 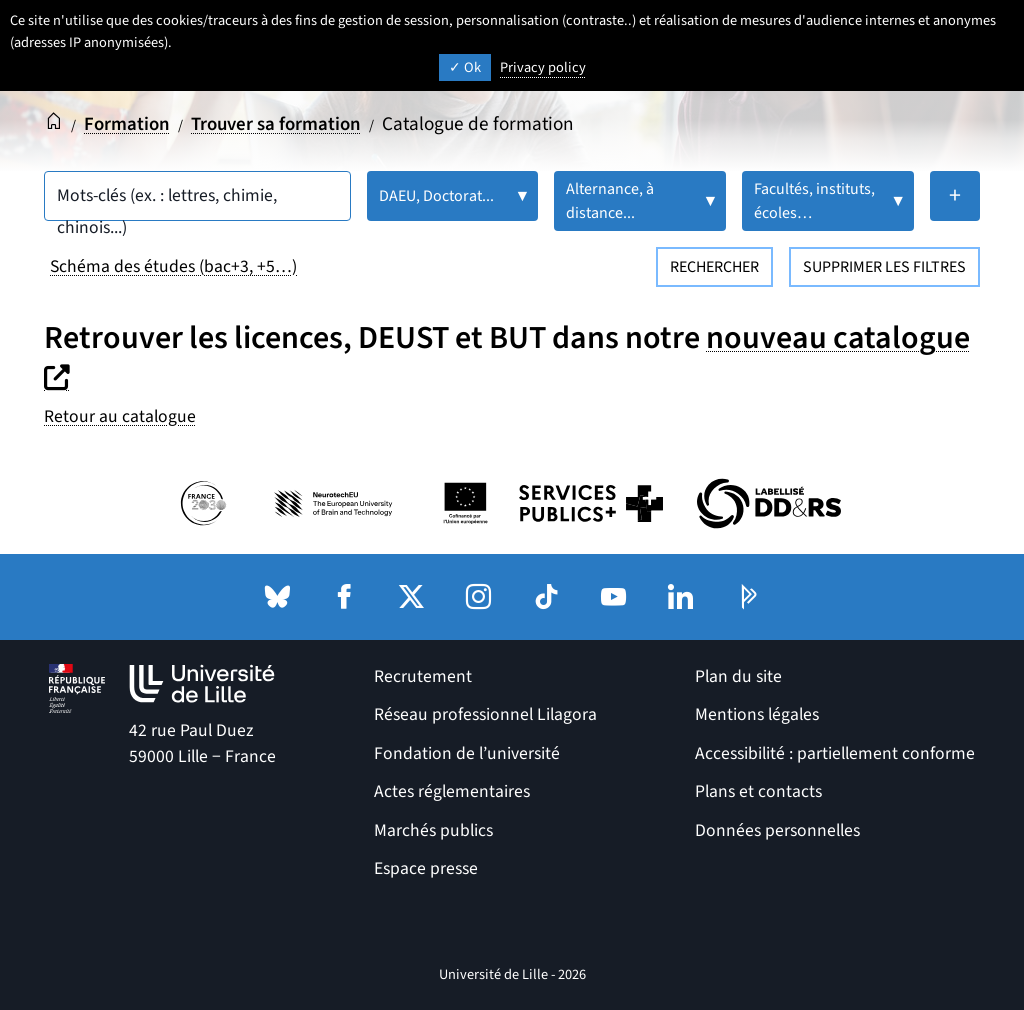 I want to click on Espace presse, so click(x=426, y=867).